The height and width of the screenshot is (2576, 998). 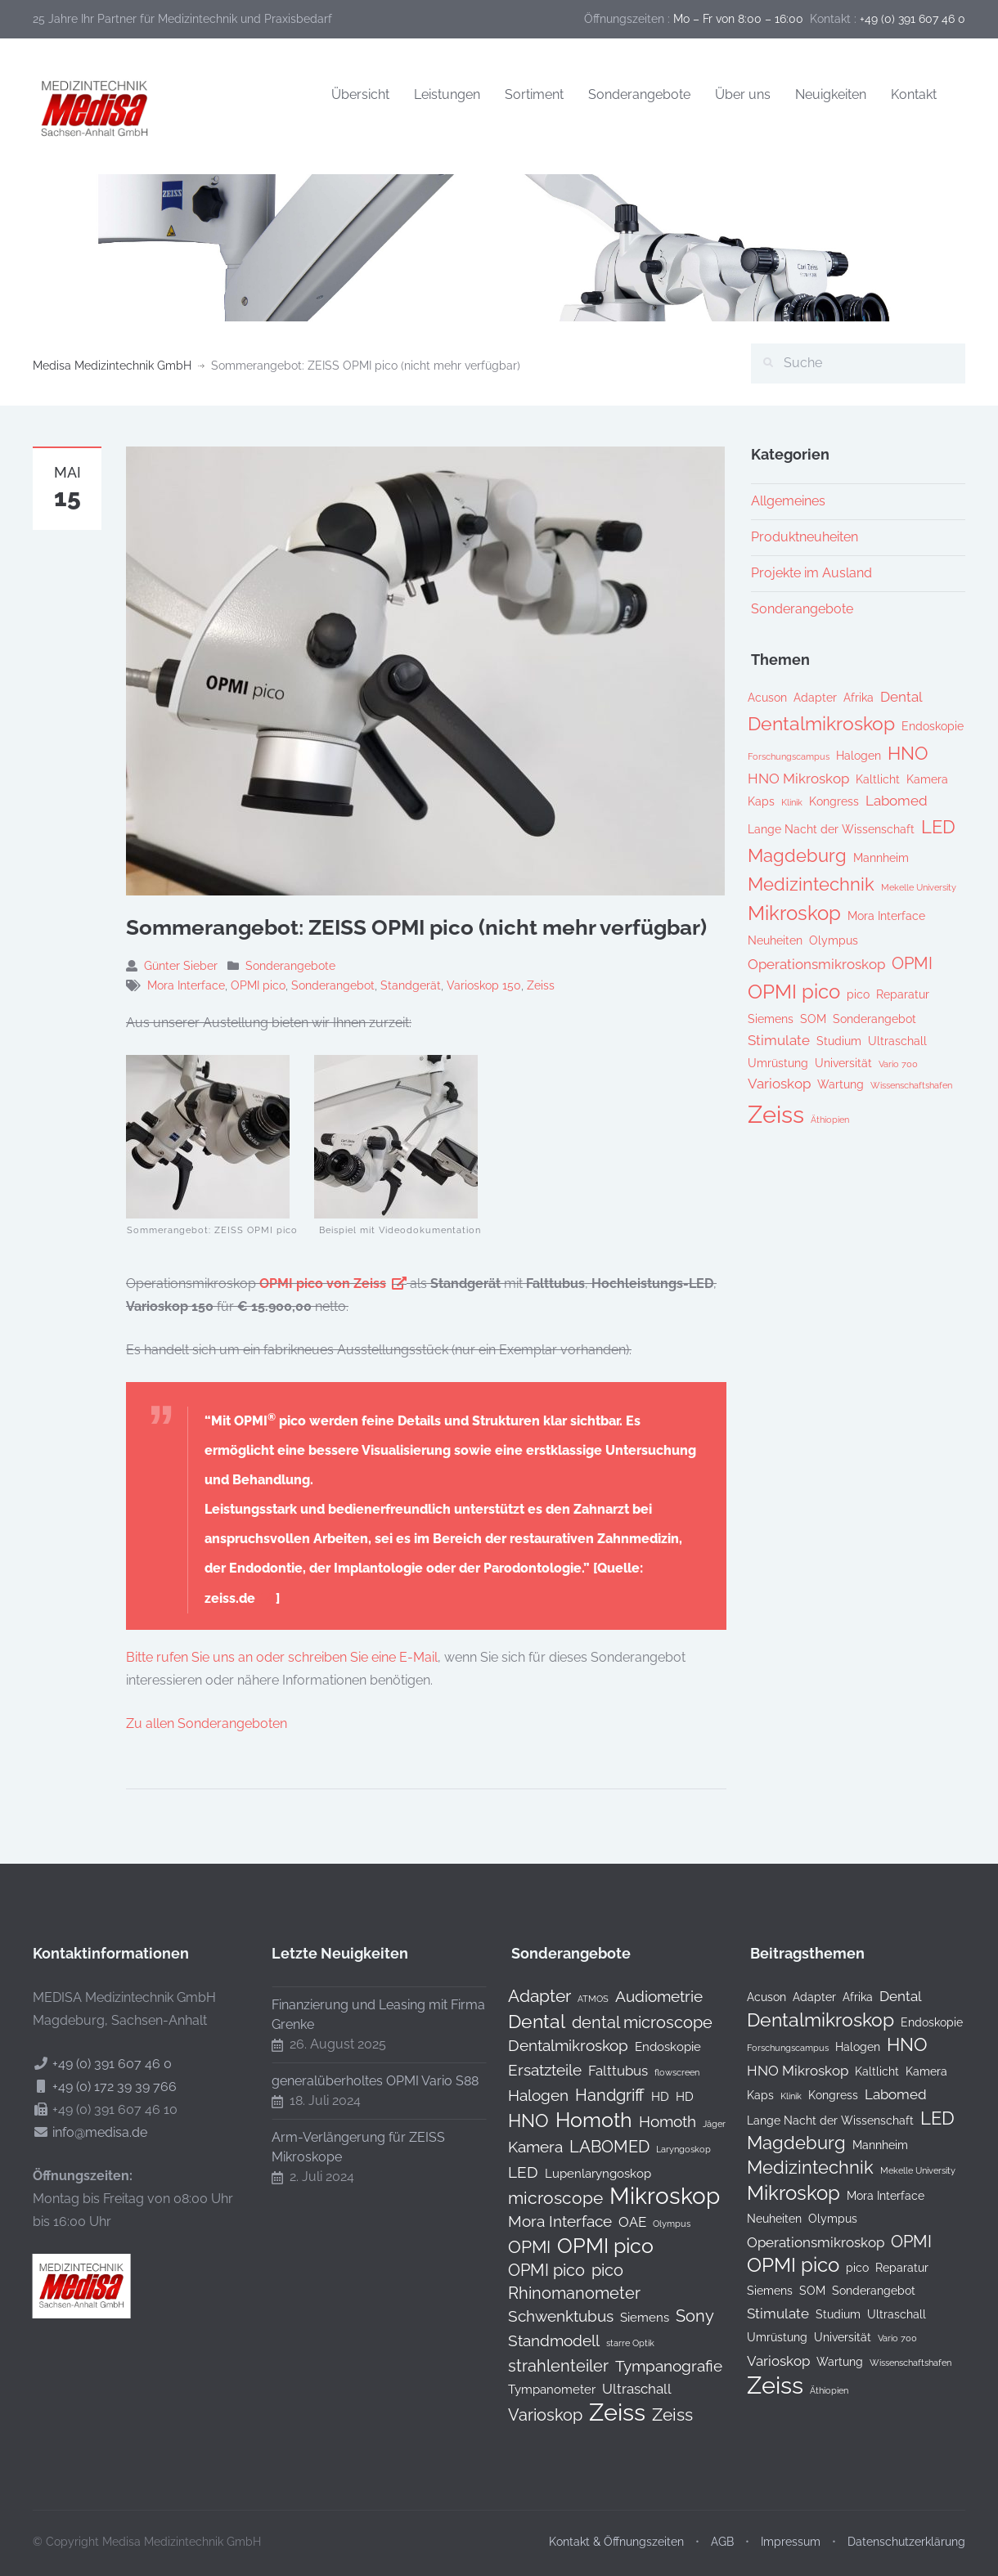 What do you see at coordinates (532, 2070) in the screenshot?
I see `Ersatzteile [Ersatzteile (3 Produkte)]` at bounding box center [532, 2070].